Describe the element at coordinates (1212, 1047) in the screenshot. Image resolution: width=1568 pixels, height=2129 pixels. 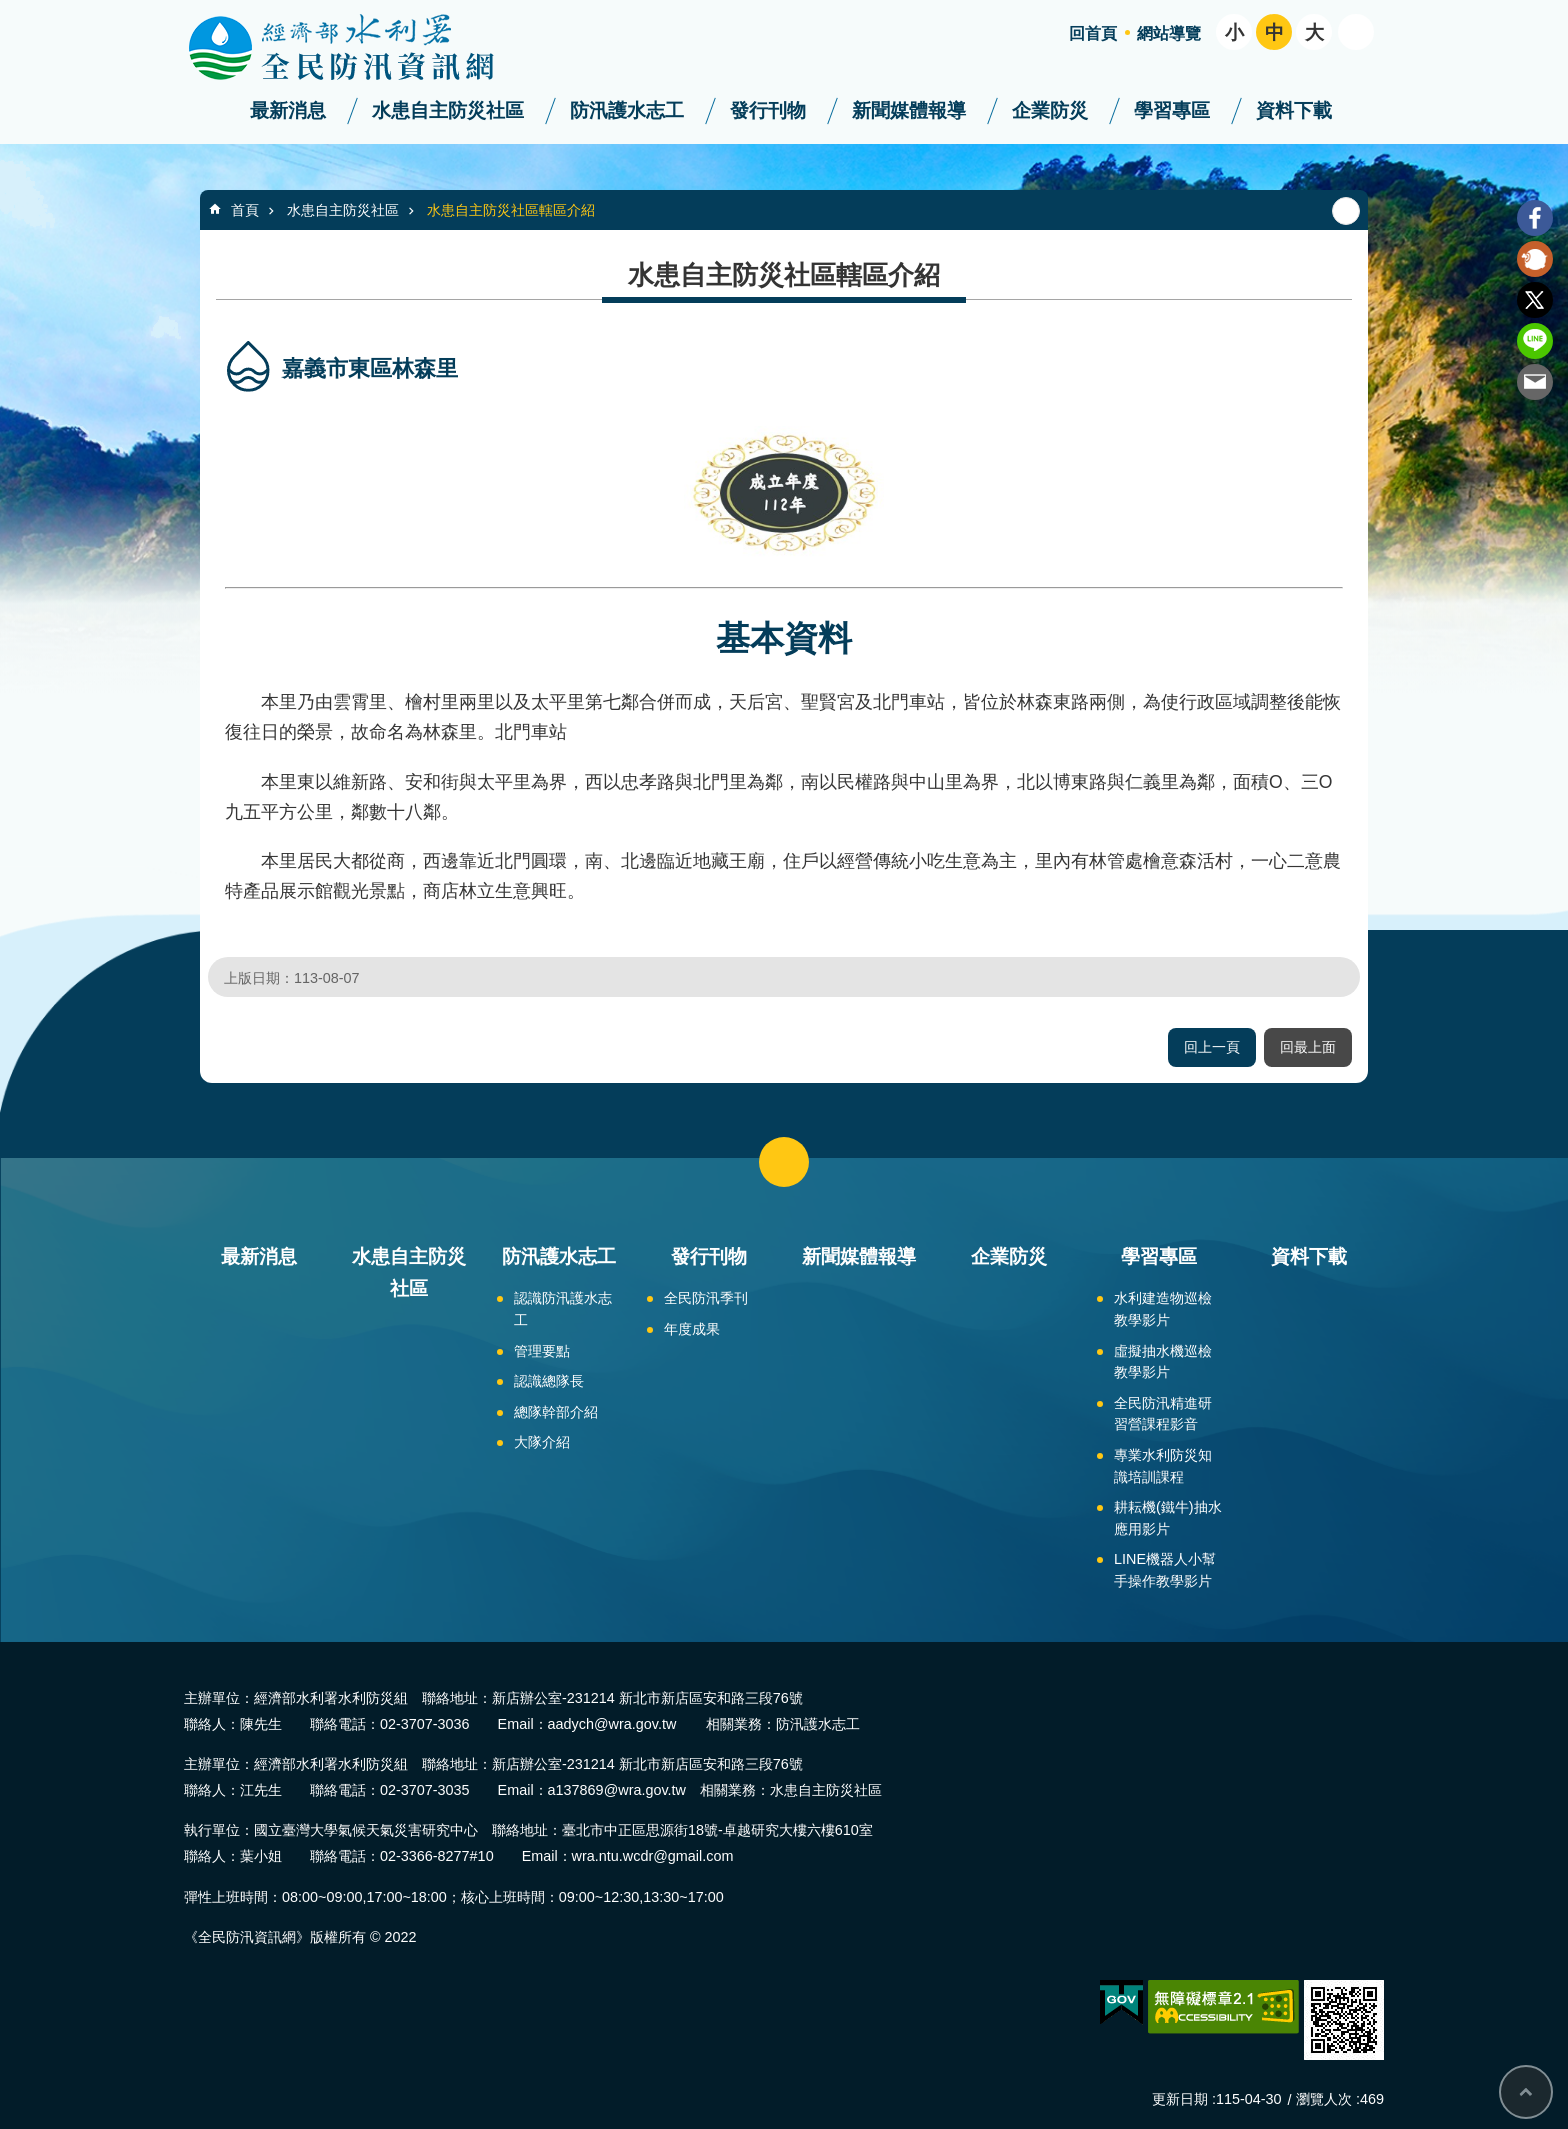
I see `回上一頁 [button]` at that location.